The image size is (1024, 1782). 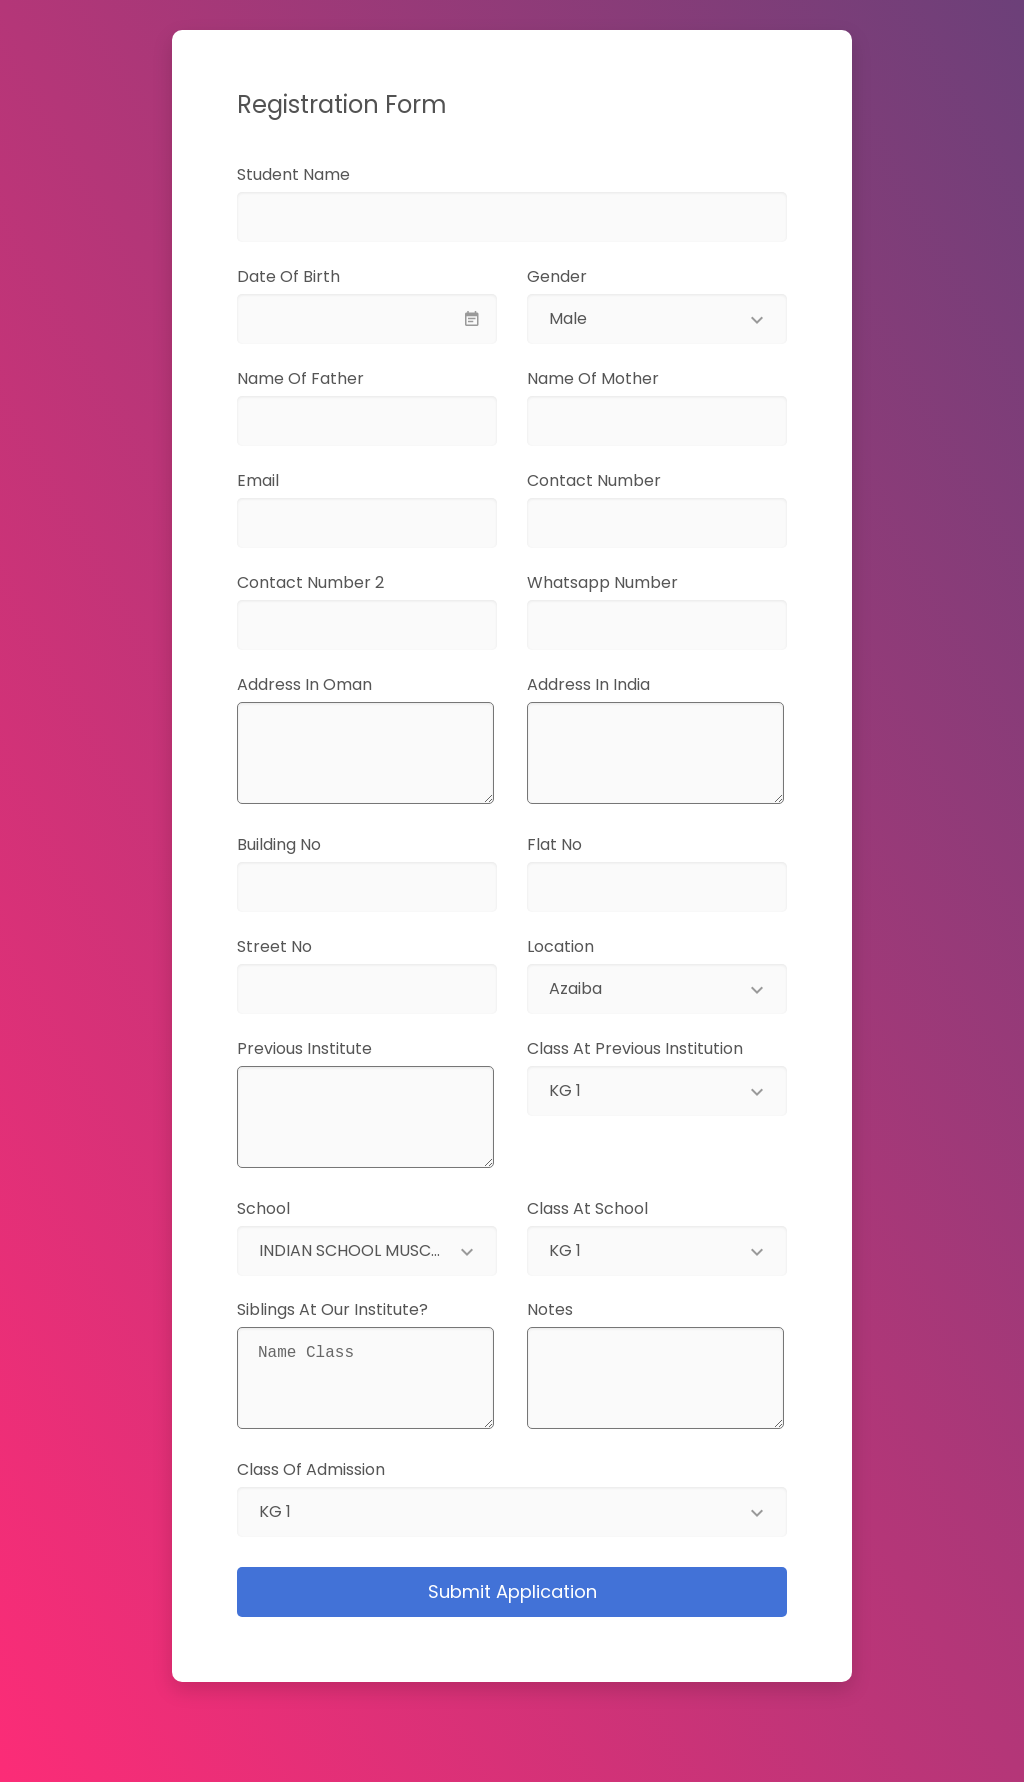 I want to click on Date of Birth, so click(x=319, y=276).